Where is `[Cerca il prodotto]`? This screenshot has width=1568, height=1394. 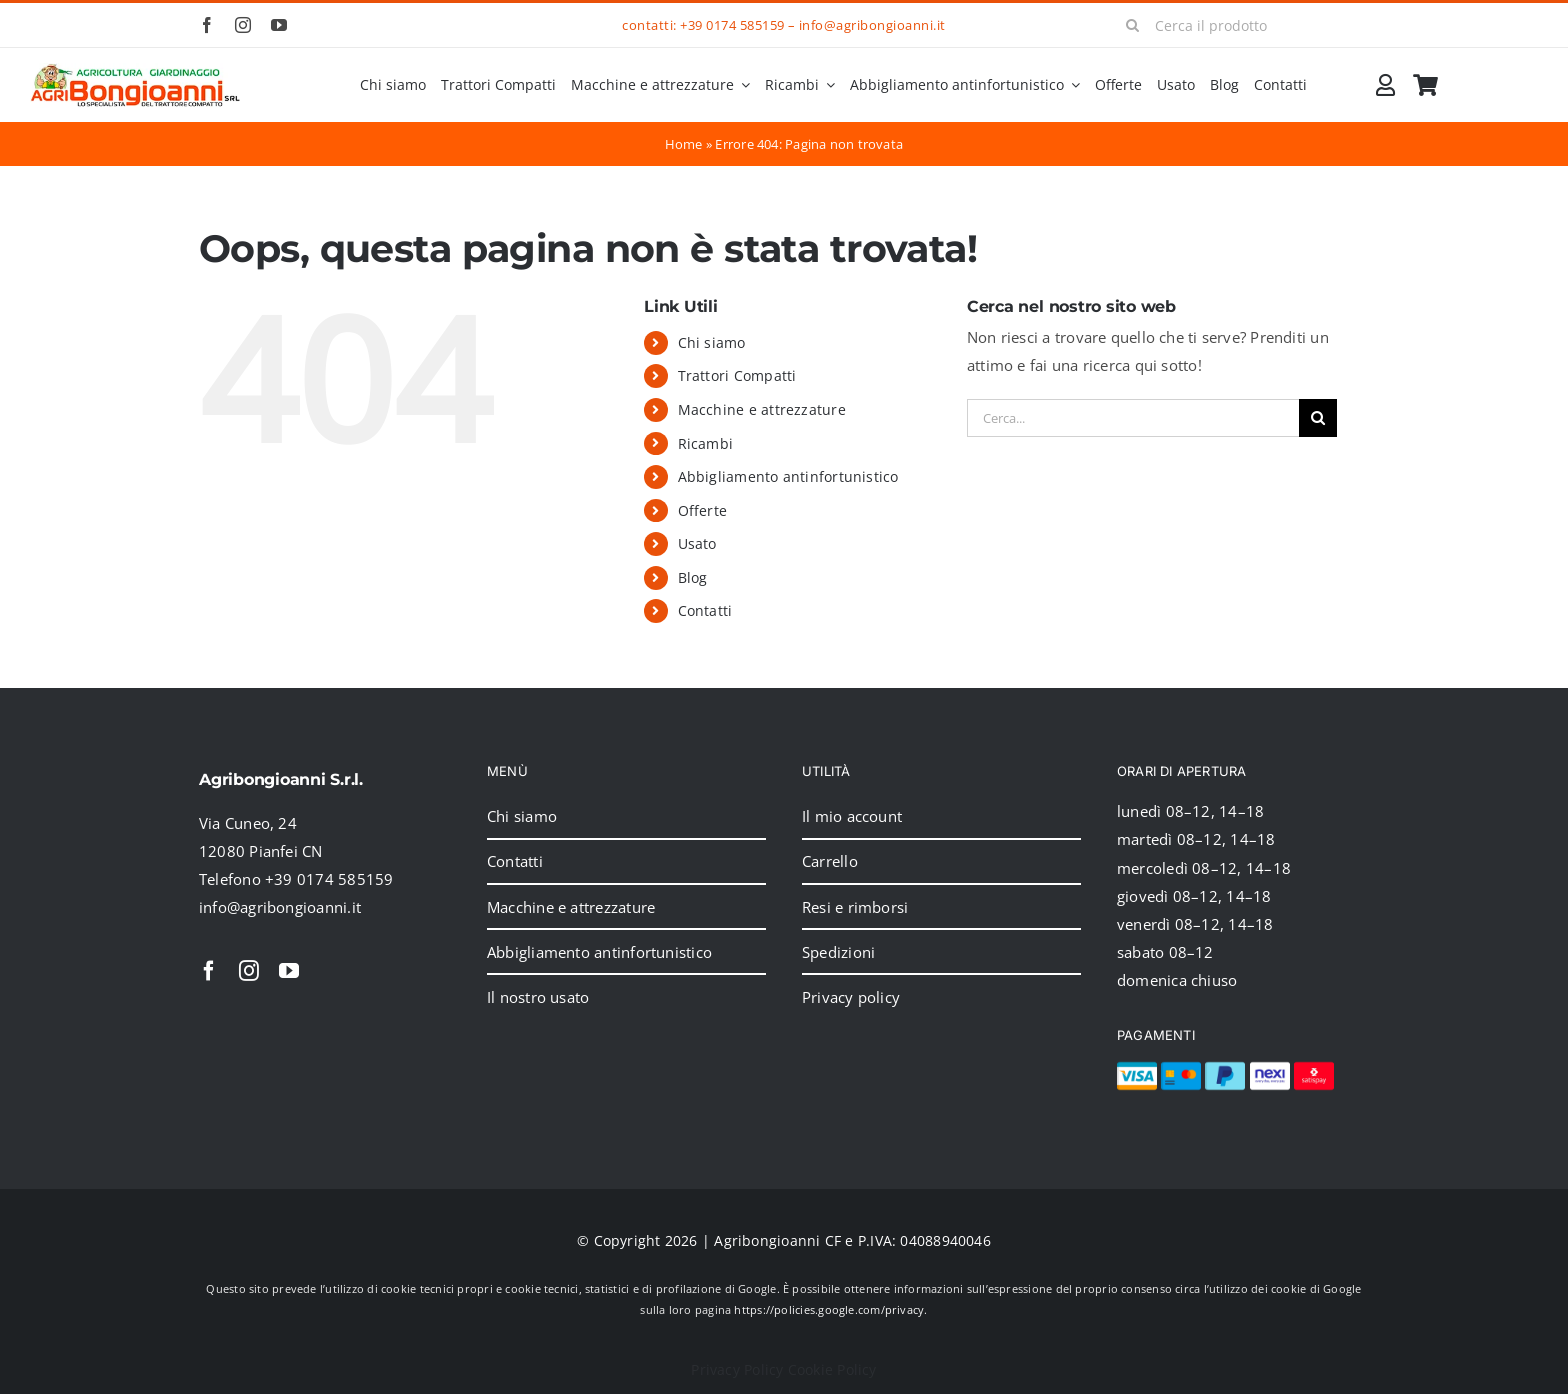
[Cerca il prodotto] is located at coordinates (1240, 25).